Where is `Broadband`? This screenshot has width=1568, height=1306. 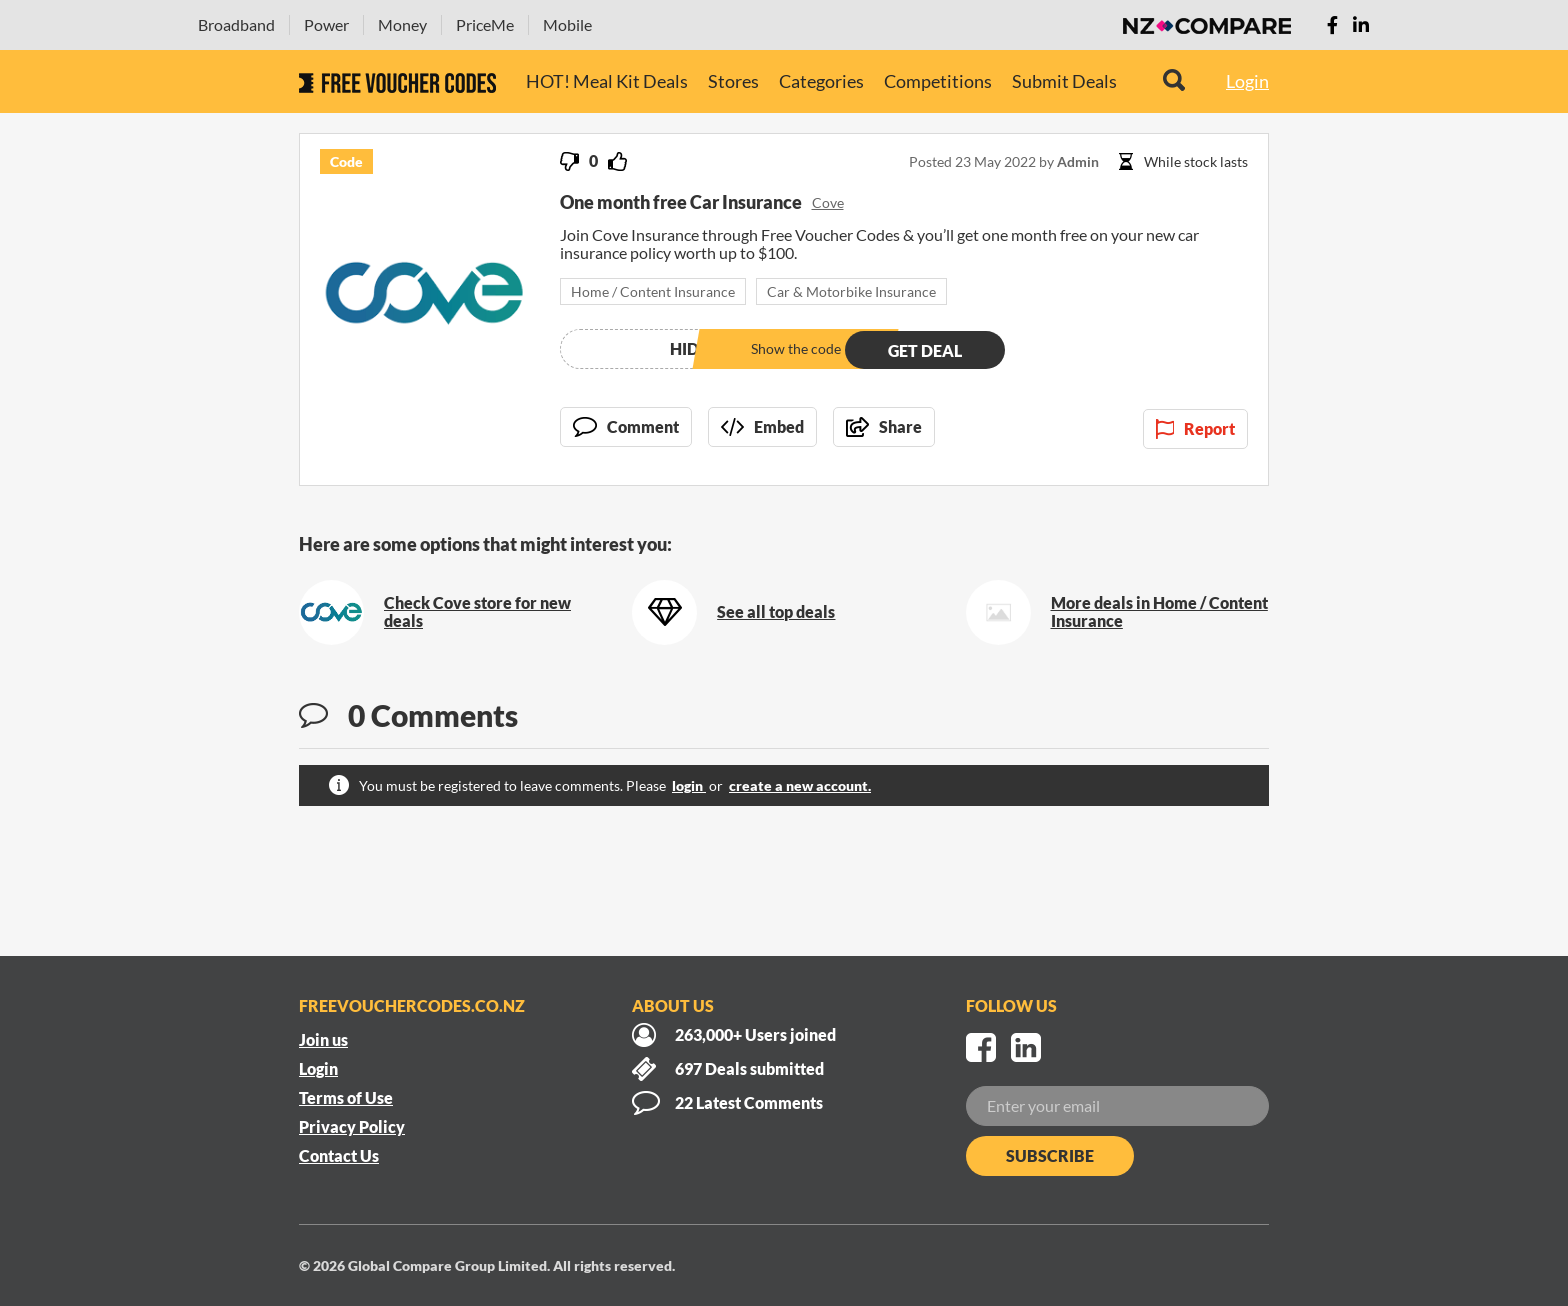 Broadband is located at coordinates (236, 24).